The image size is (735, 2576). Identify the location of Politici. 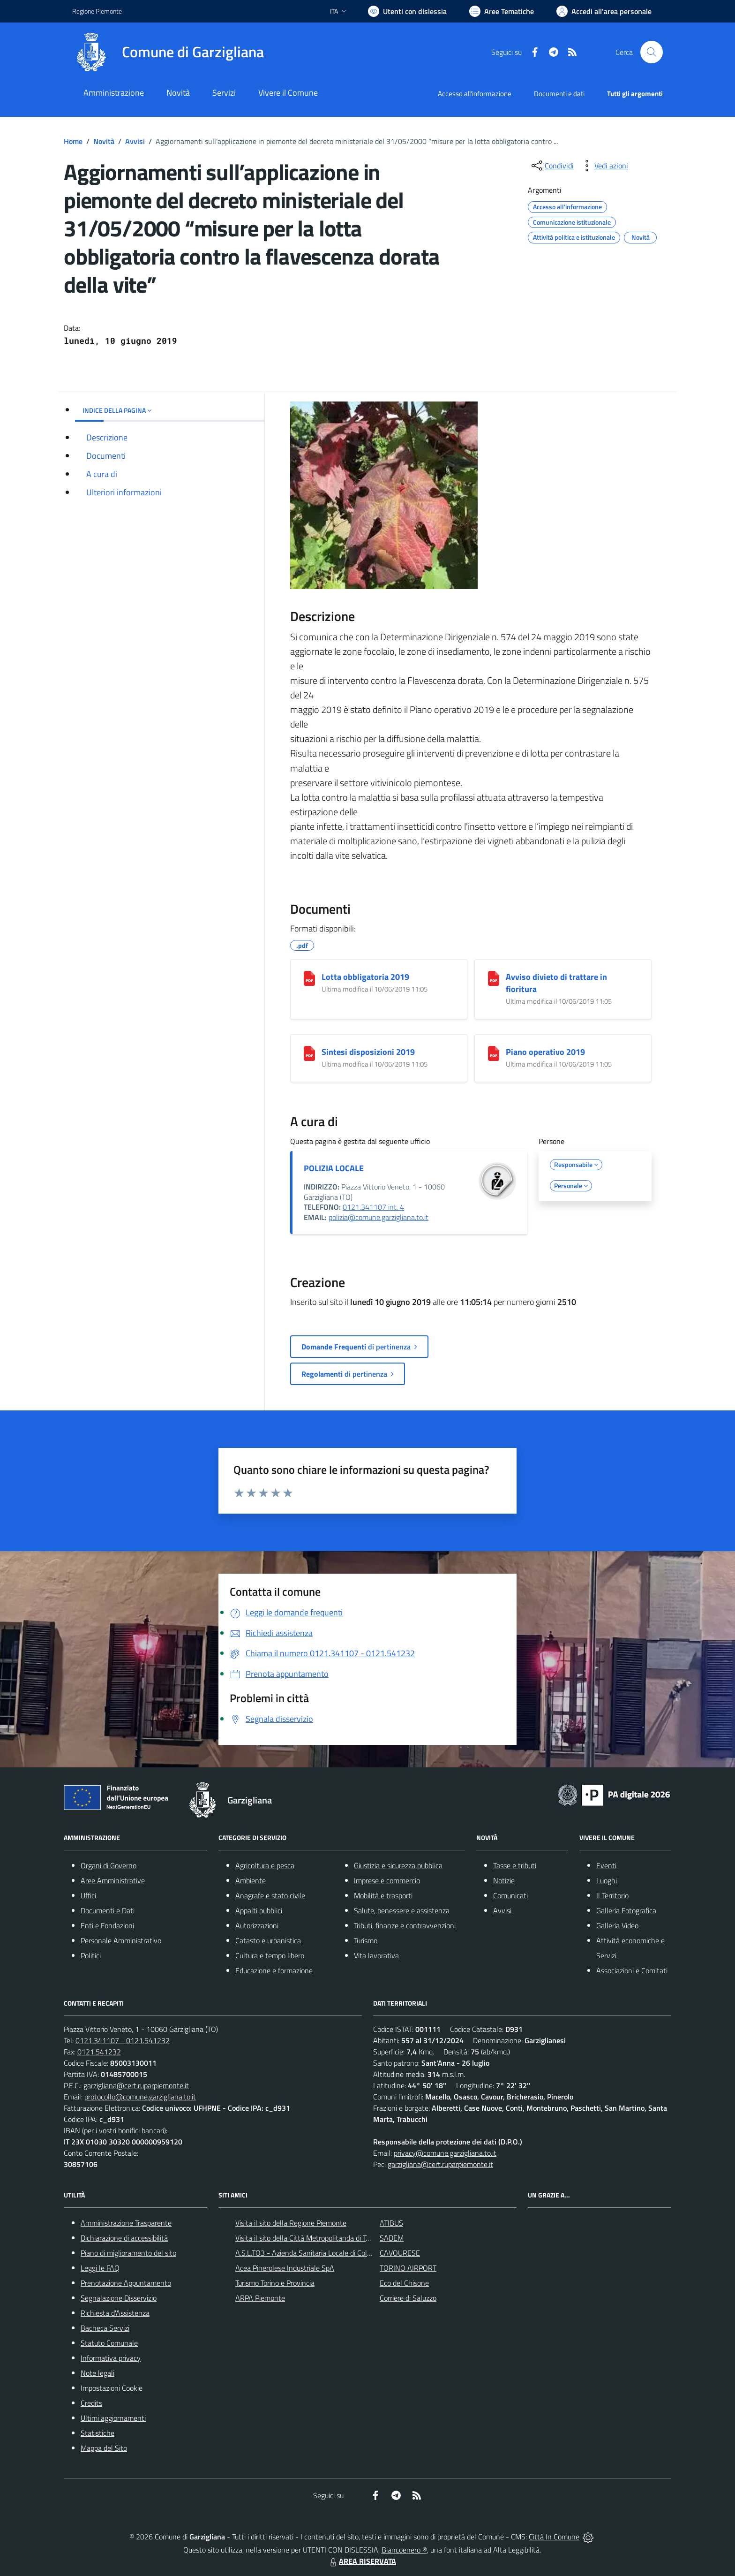
(91, 1955).